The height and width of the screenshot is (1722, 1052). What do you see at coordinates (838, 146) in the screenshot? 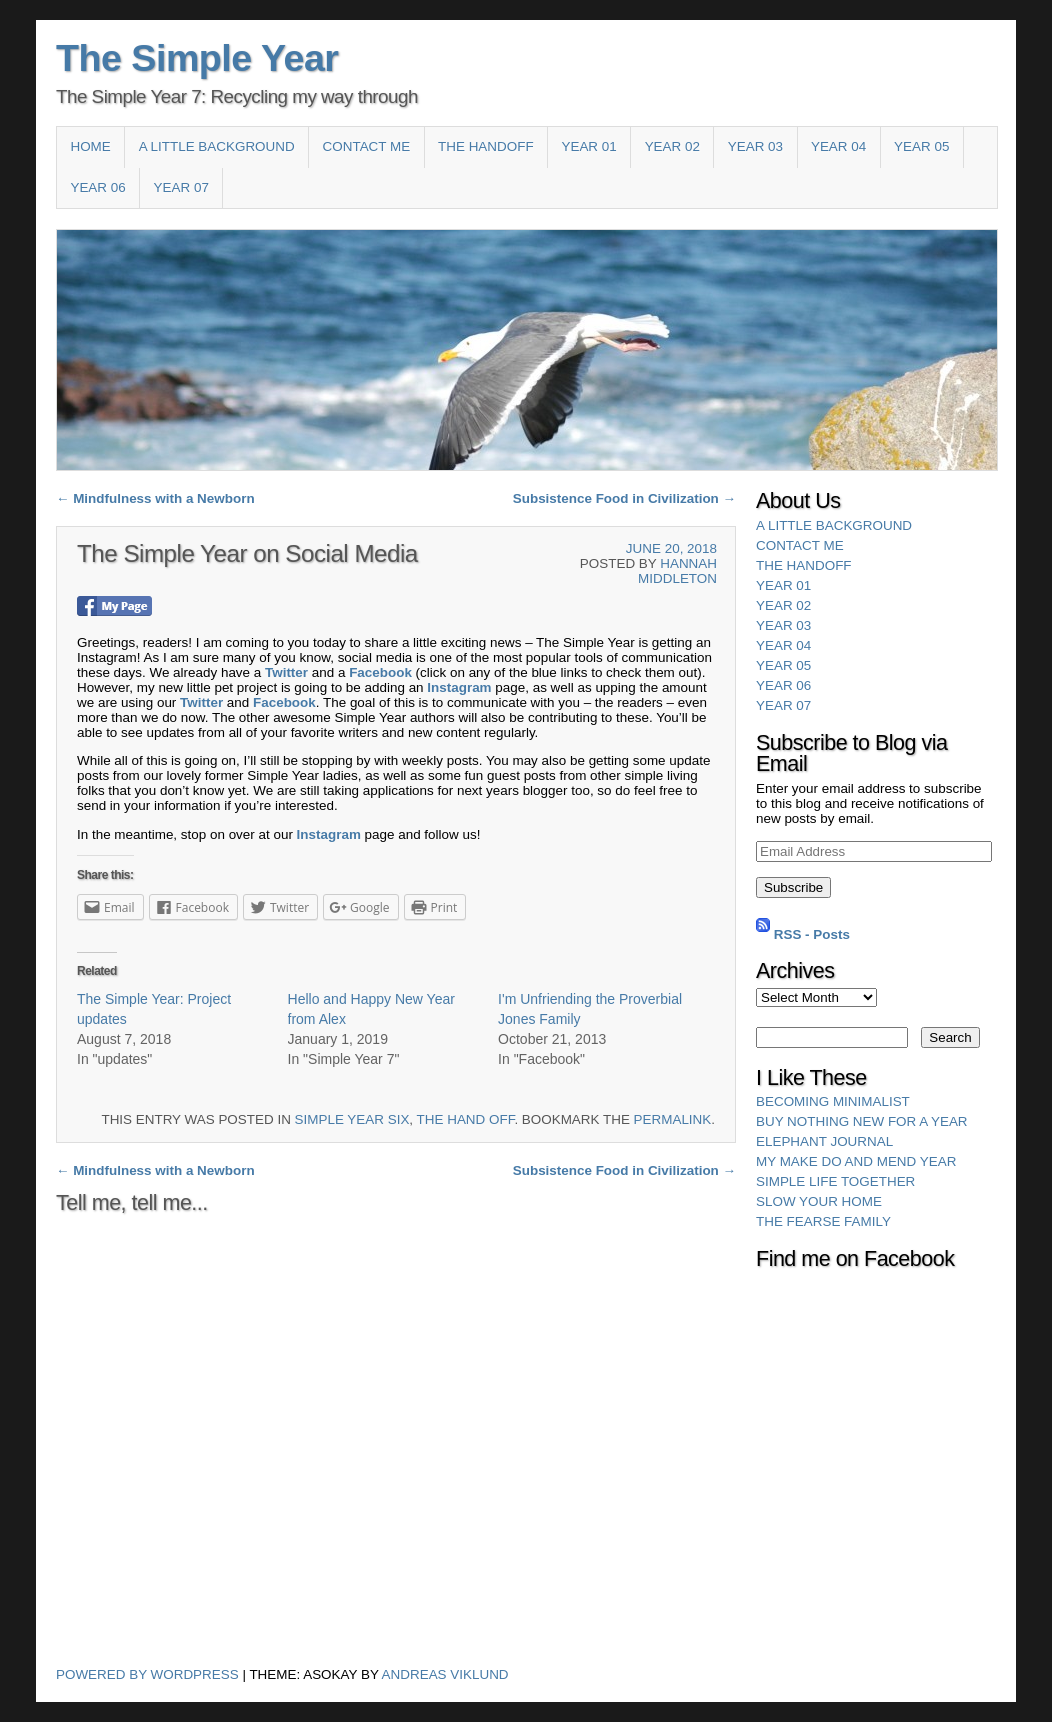
I see `Year 04` at bounding box center [838, 146].